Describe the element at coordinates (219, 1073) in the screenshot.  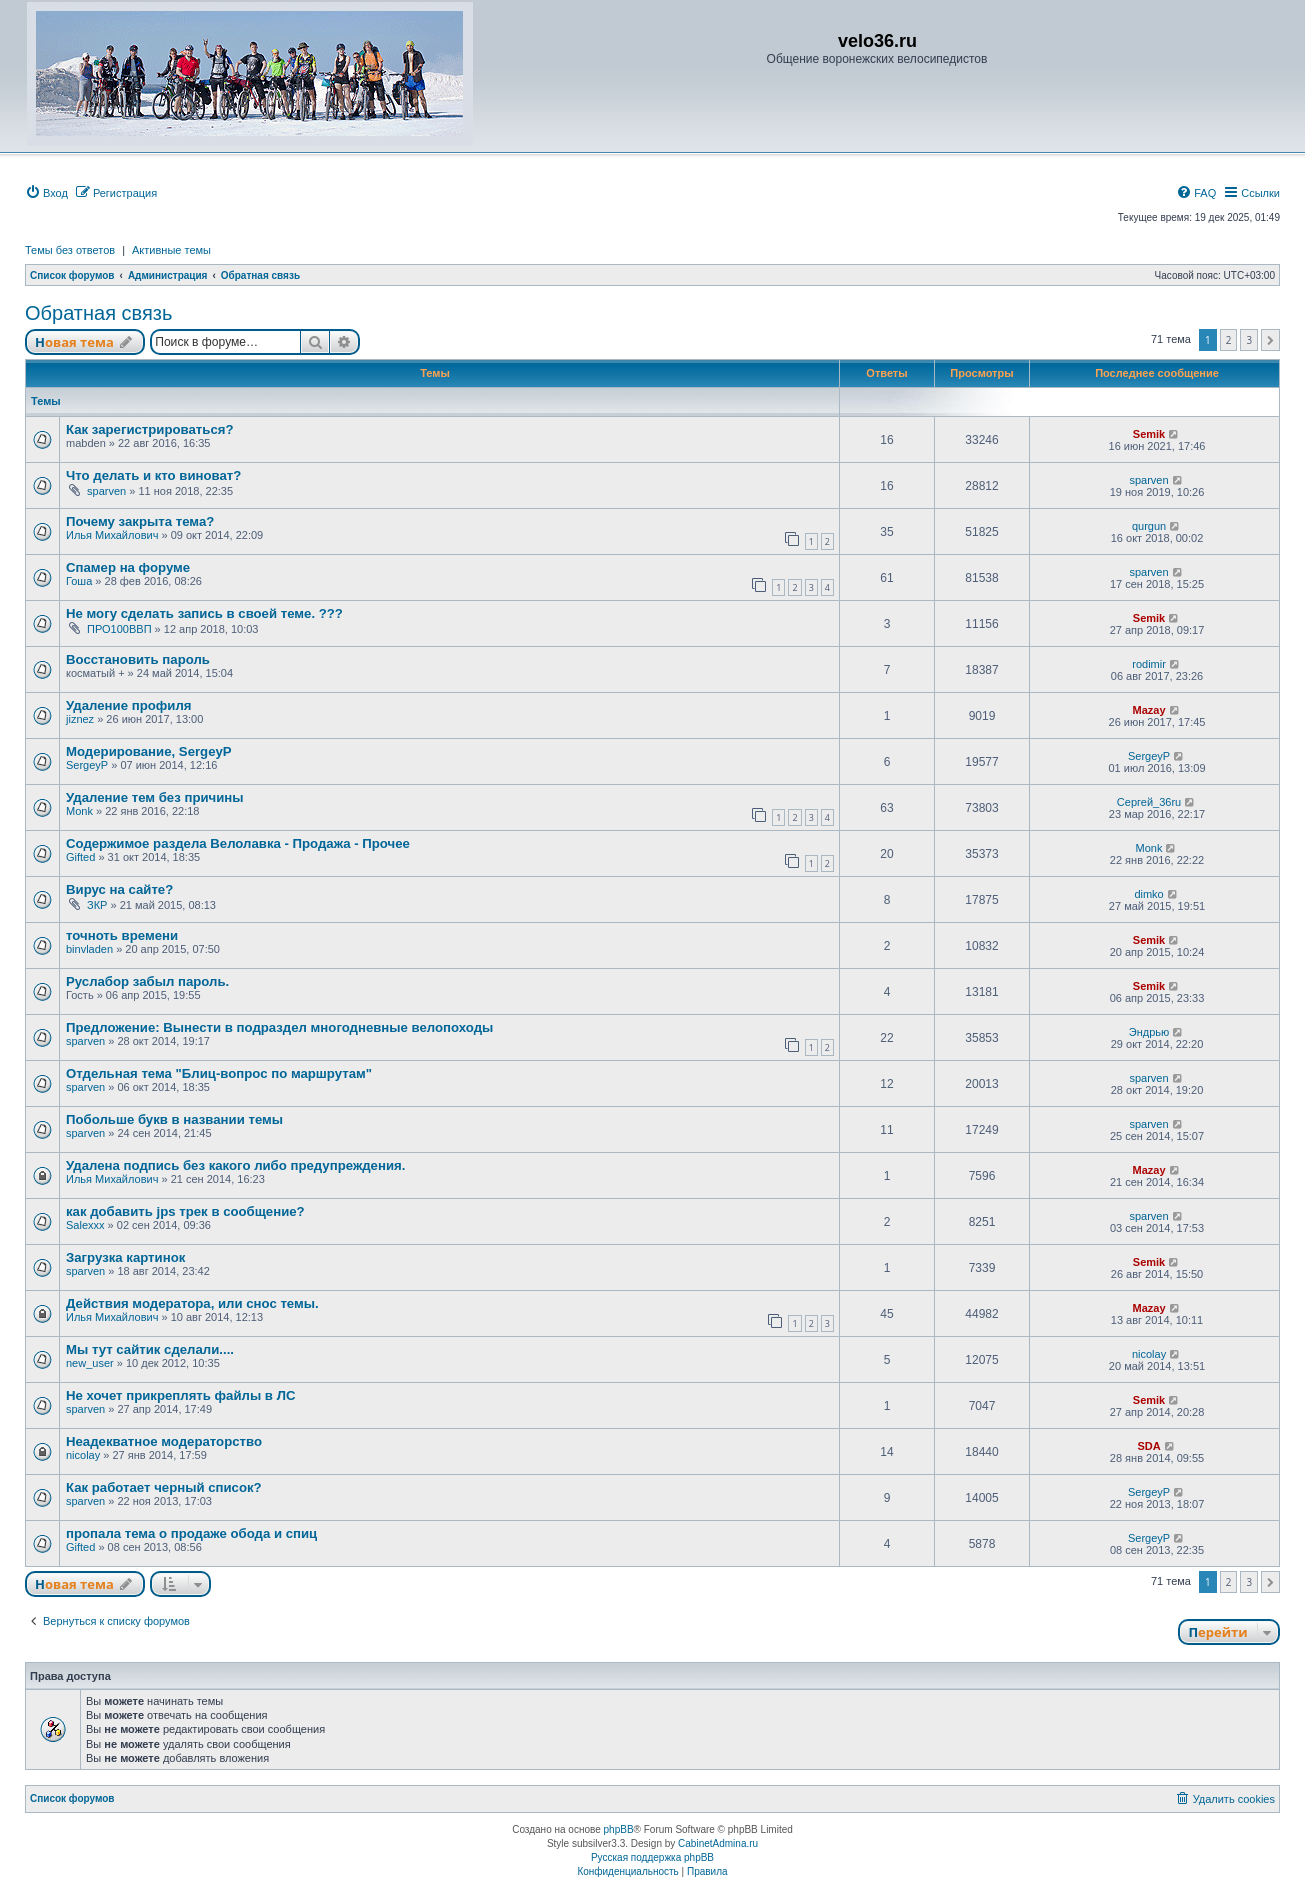
I see `Отдельная тема "Блиц-вопрос по маршрутам"` at that location.